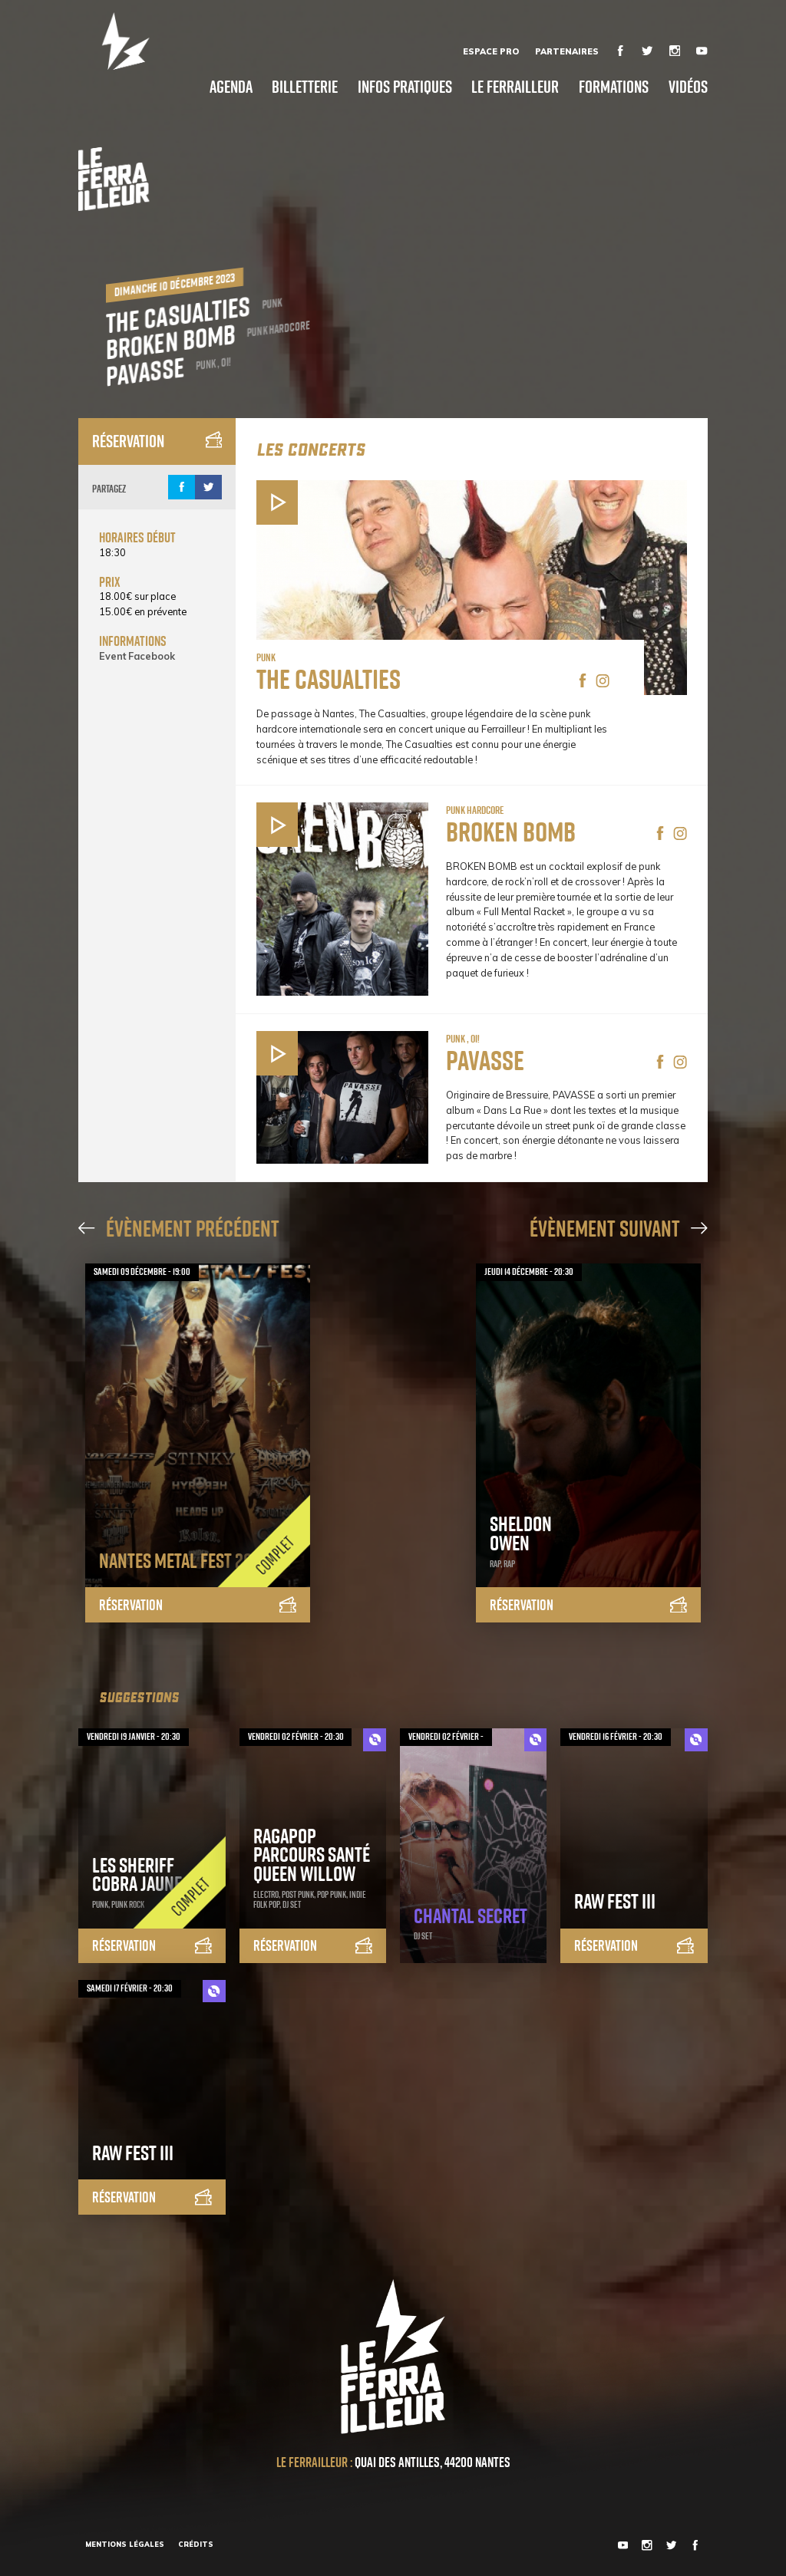 This screenshot has width=786, height=2576. What do you see at coordinates (688, 87) in the screenshot?
I see `Vidéos` at bounding box center [688, 87].